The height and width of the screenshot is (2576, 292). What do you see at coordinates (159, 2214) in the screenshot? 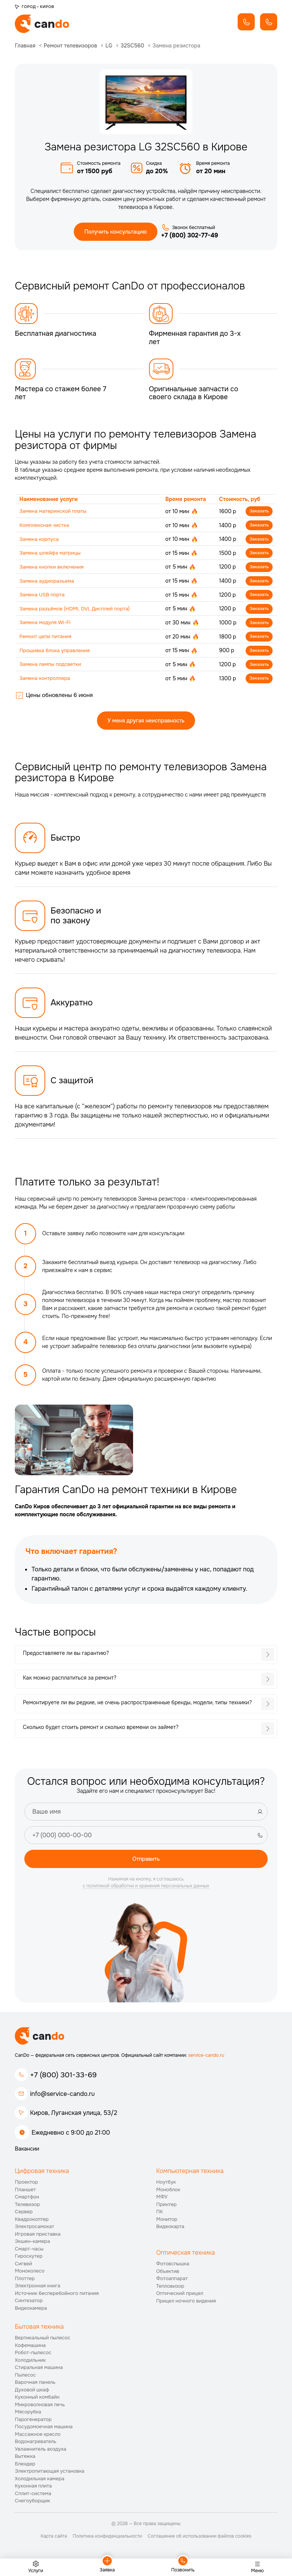
I see `ПК` at bounding box center [159, 2214].